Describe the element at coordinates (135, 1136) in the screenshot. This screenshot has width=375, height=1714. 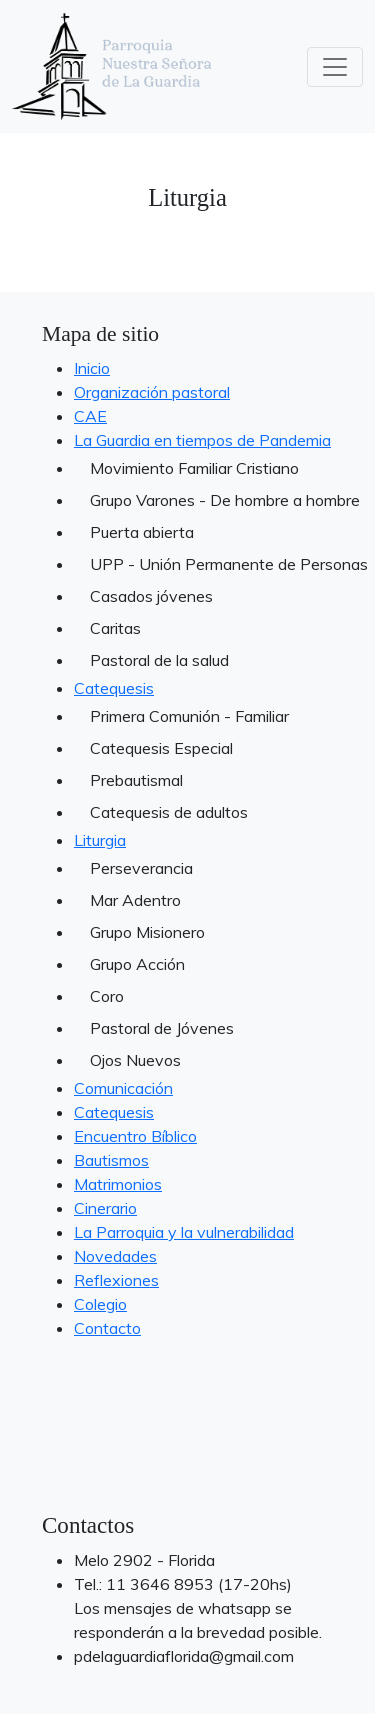
I see `Encuentro Bíblico` at that location.